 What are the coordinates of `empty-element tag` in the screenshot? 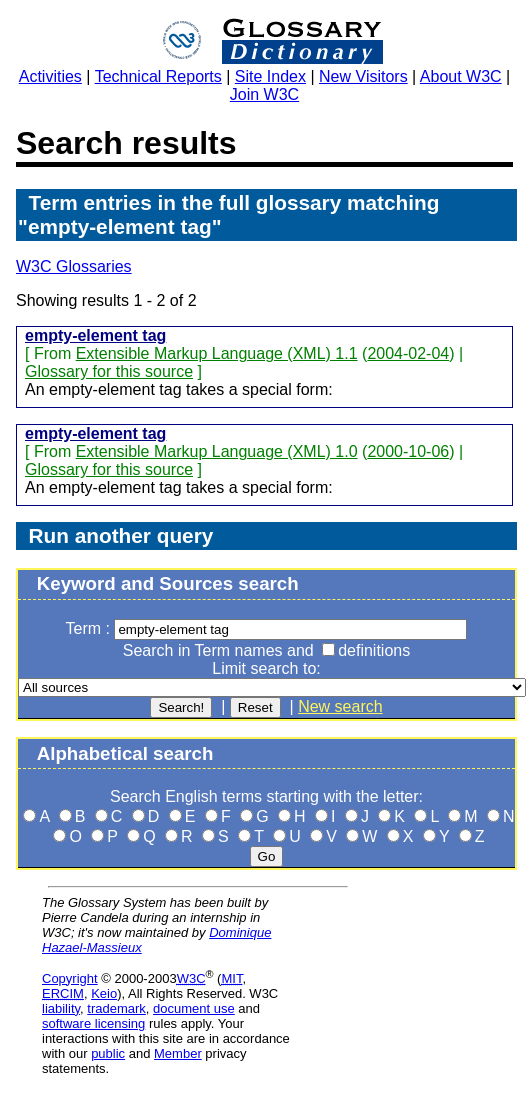 It's located at (95, 335).